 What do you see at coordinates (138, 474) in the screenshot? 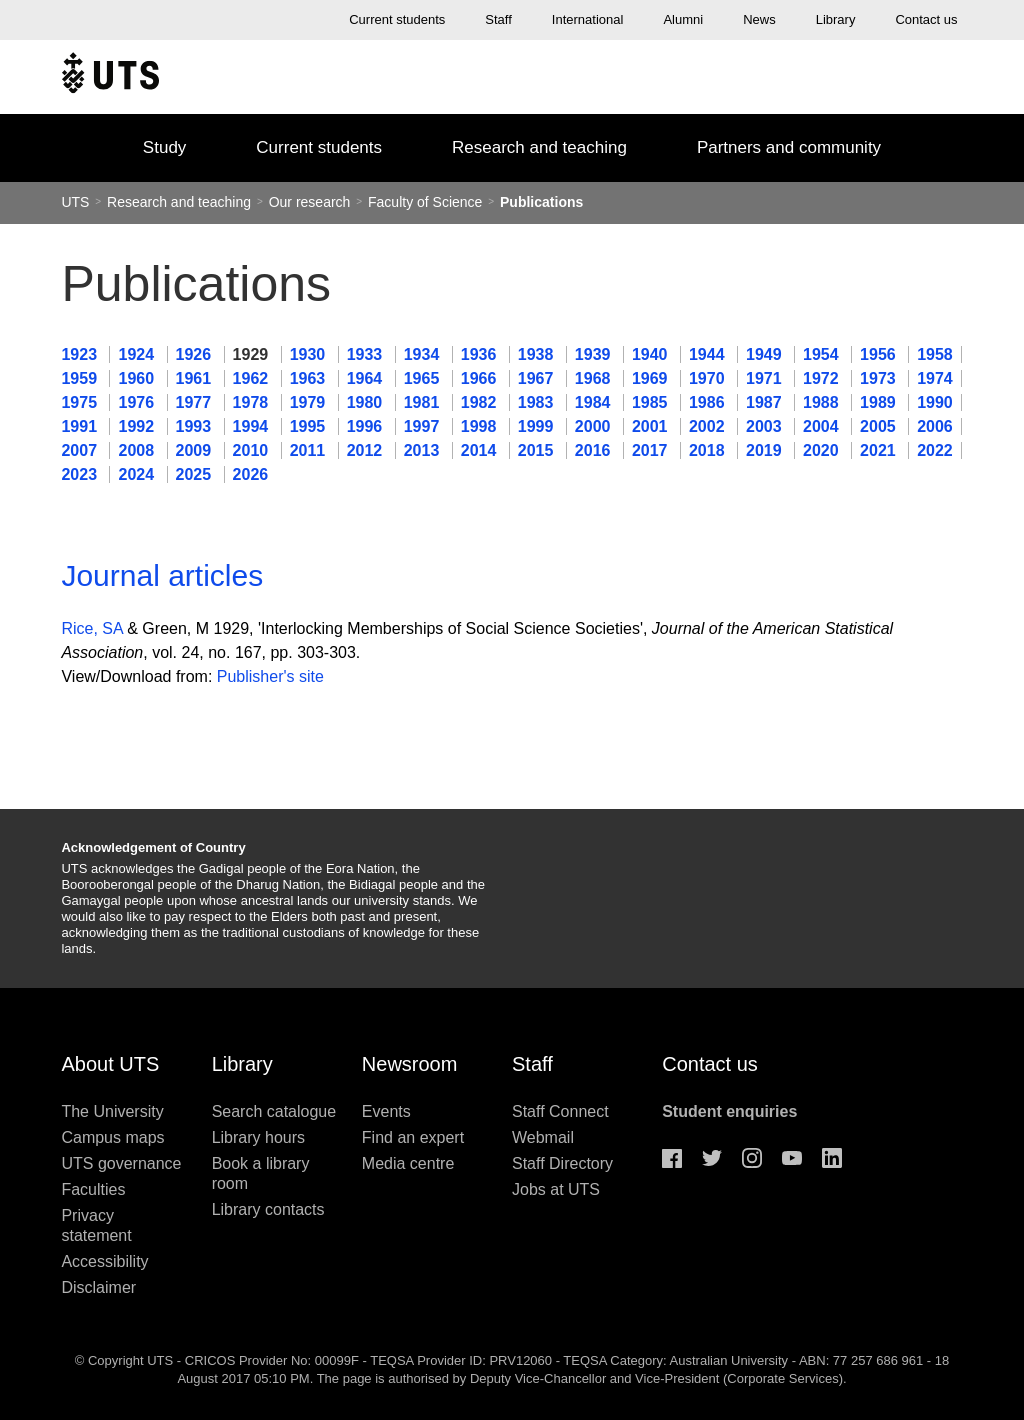
I see `2024` at bounding box center [138, 474].